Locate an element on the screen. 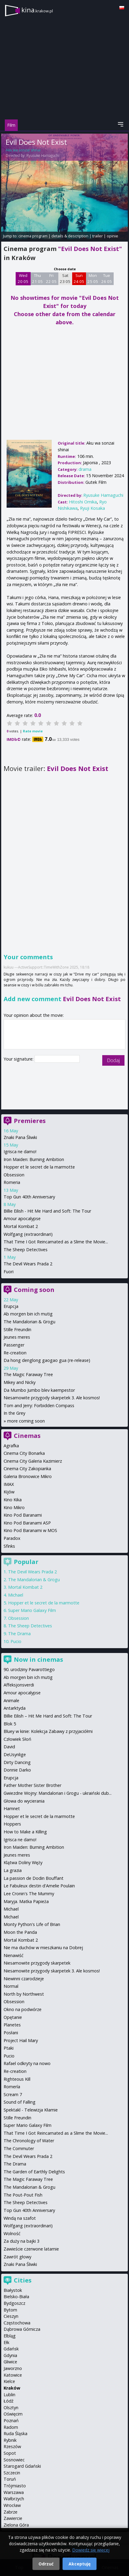  Kino Mikro is located at coordinates (14, 1507).